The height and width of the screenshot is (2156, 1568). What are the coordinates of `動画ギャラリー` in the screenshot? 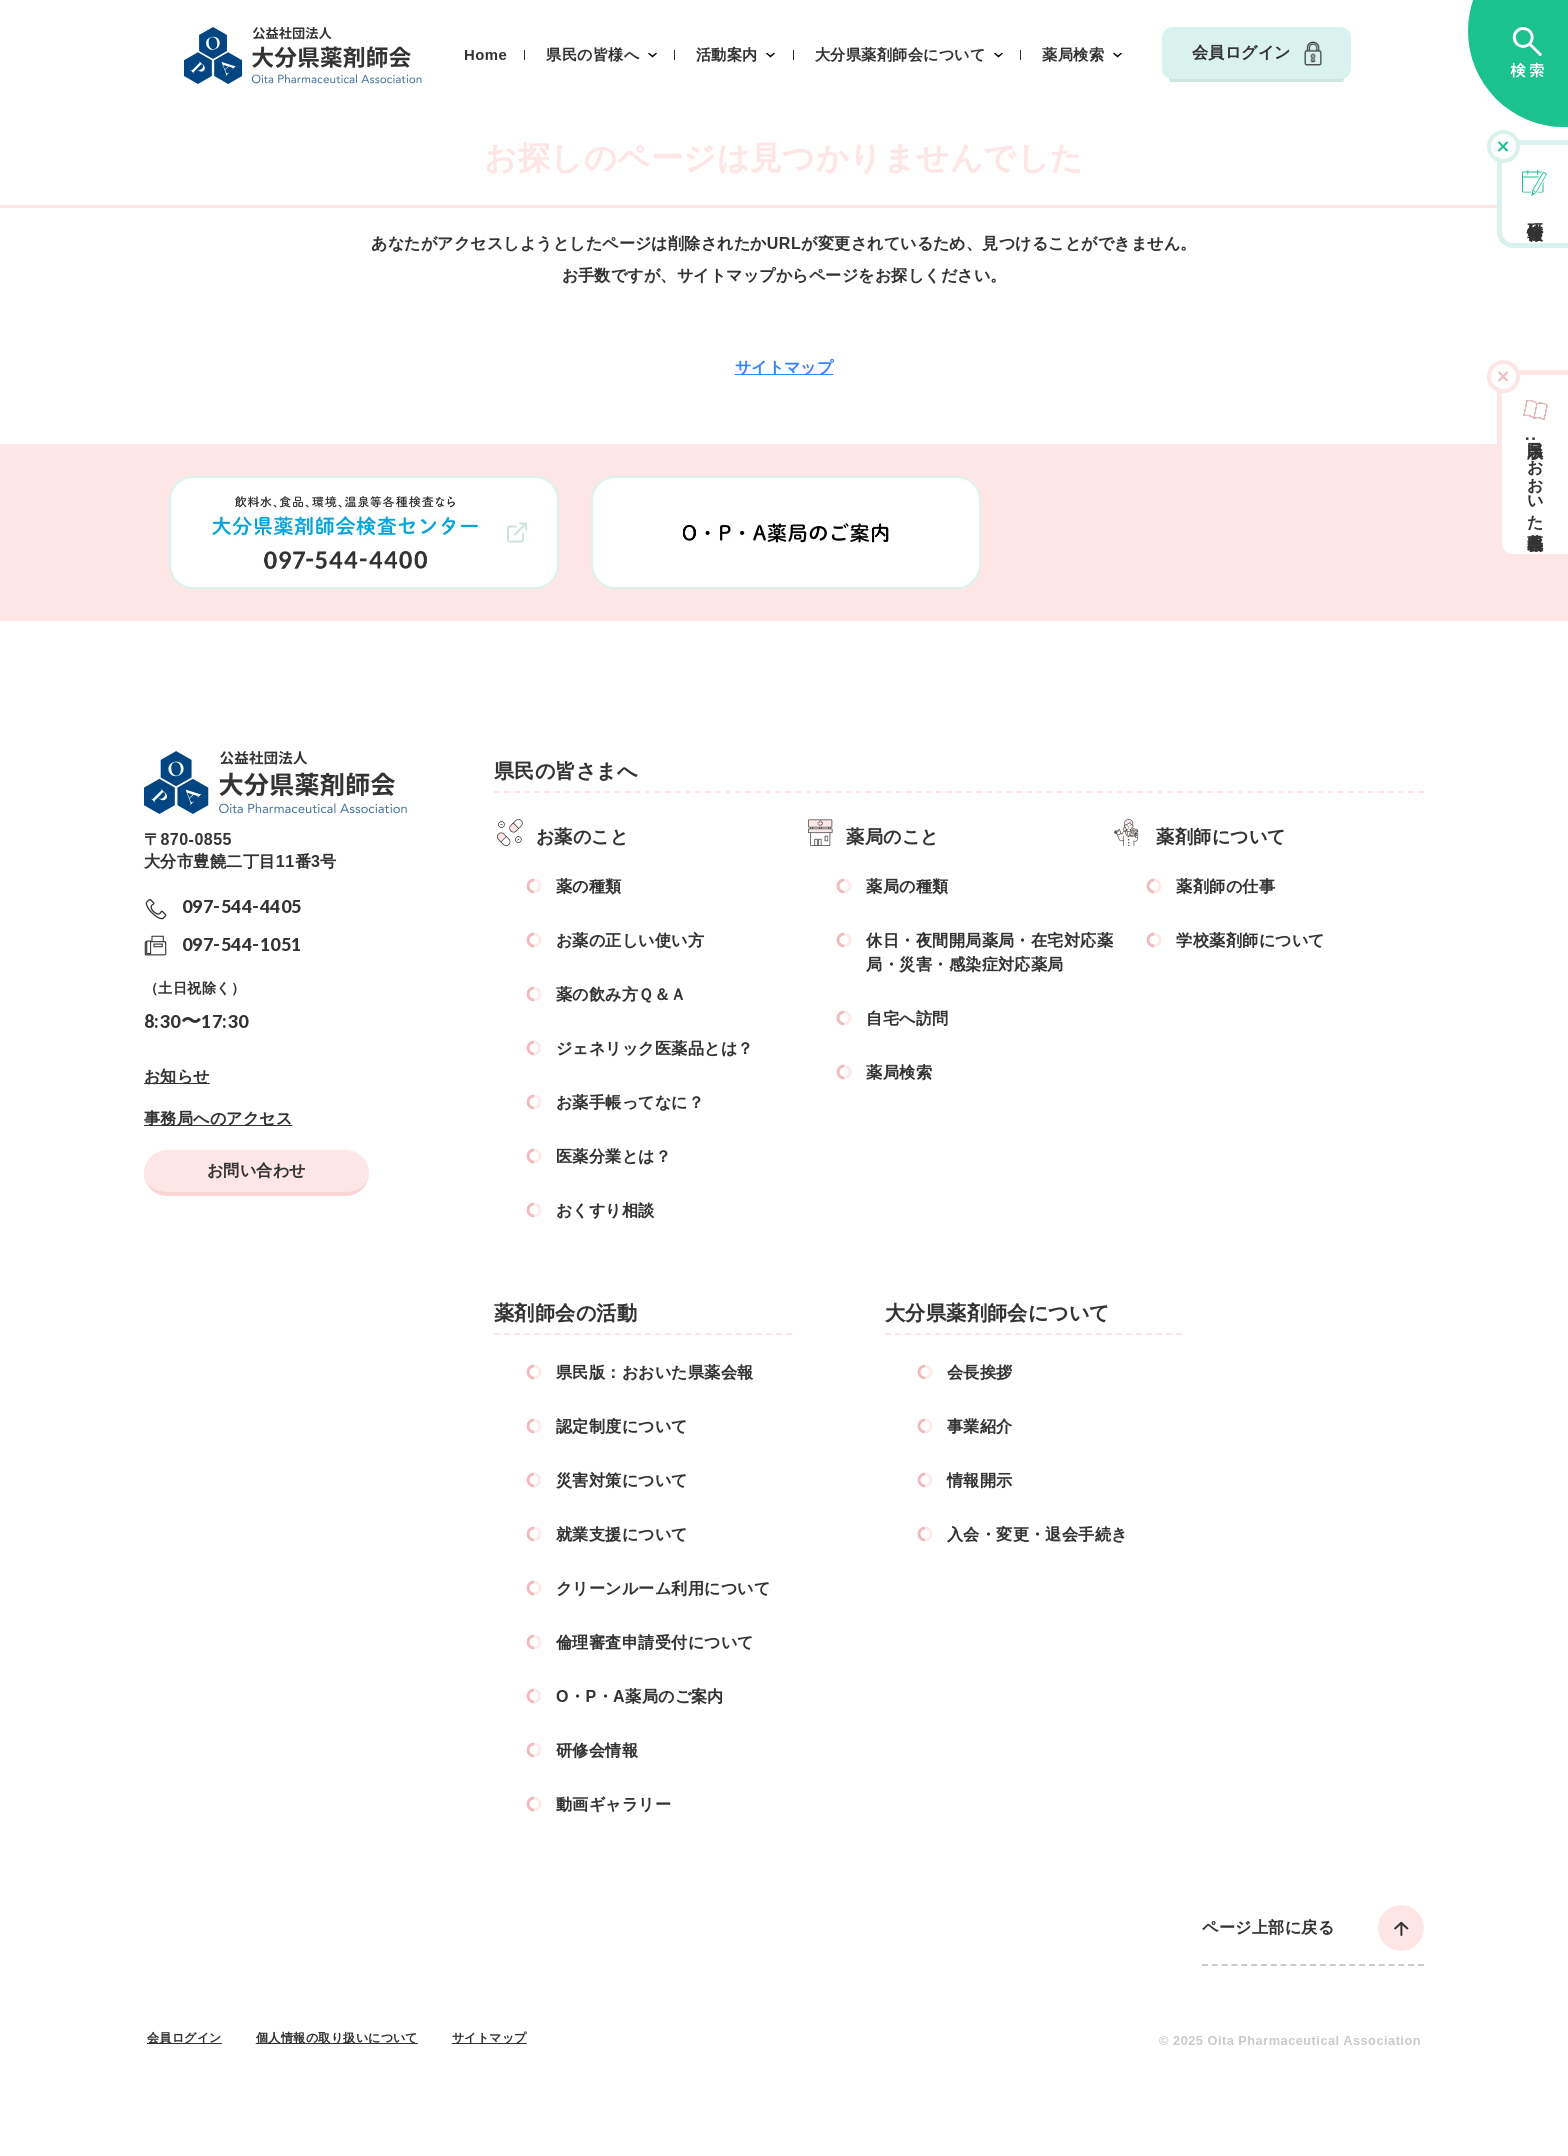 It's located at (613, 1804).